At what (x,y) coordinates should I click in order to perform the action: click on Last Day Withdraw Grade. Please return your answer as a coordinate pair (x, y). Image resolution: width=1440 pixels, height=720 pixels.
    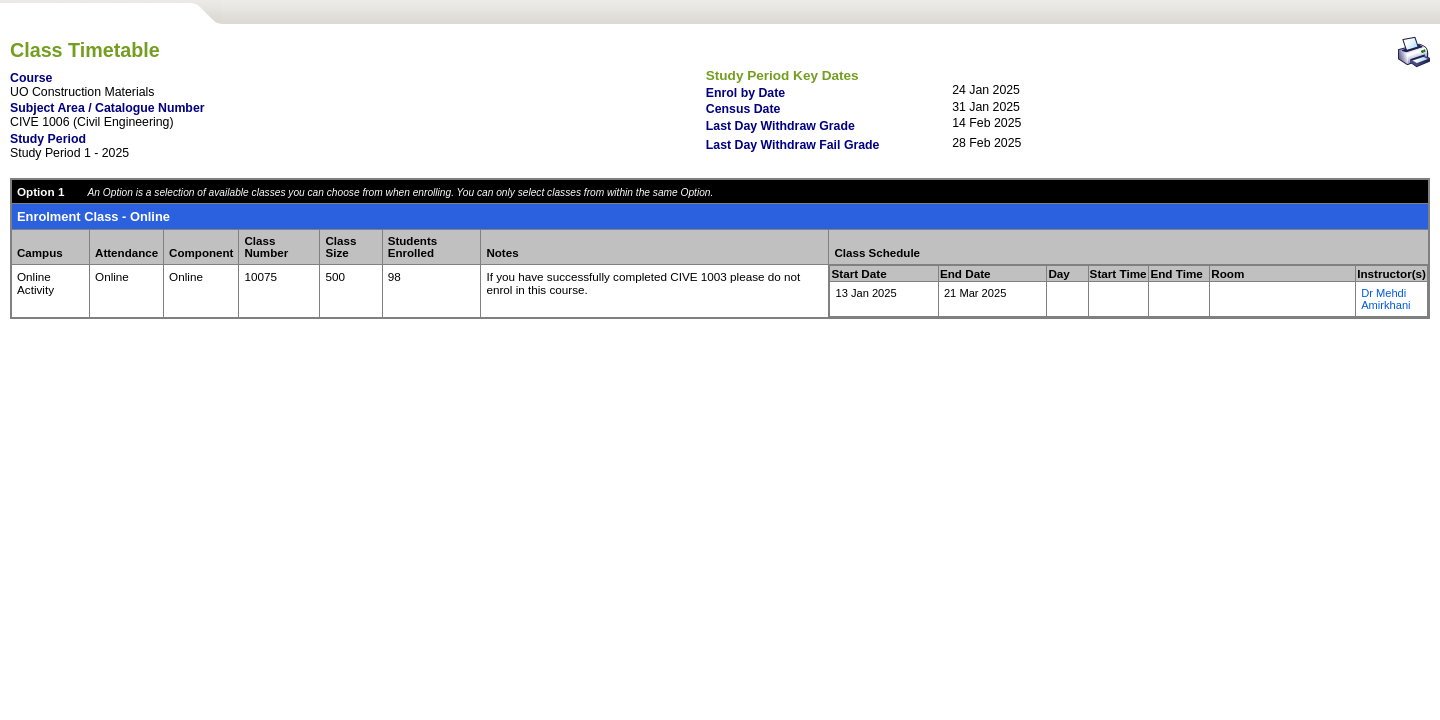
    Looking at the image, I should click on (780, 126).